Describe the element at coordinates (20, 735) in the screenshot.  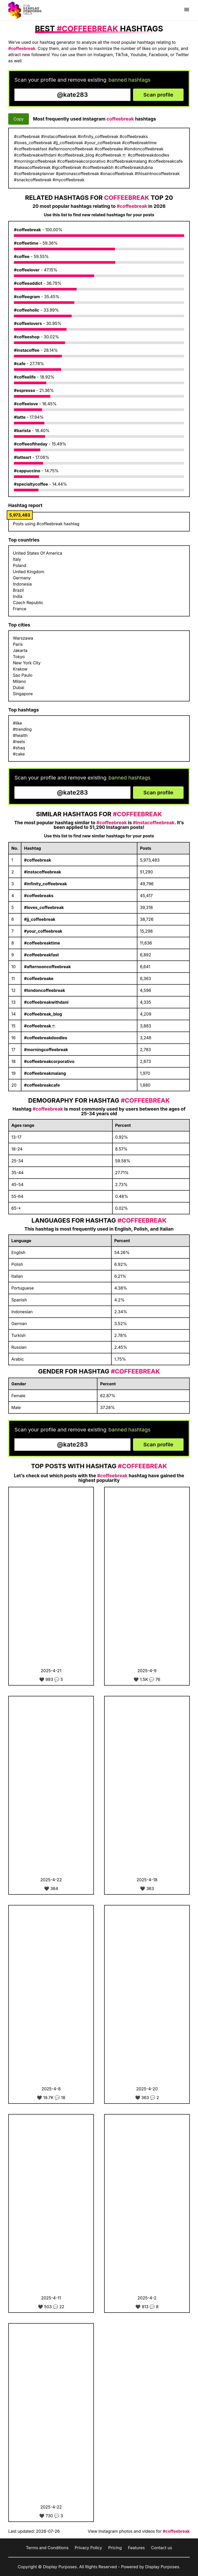
I see `#health` at that location.